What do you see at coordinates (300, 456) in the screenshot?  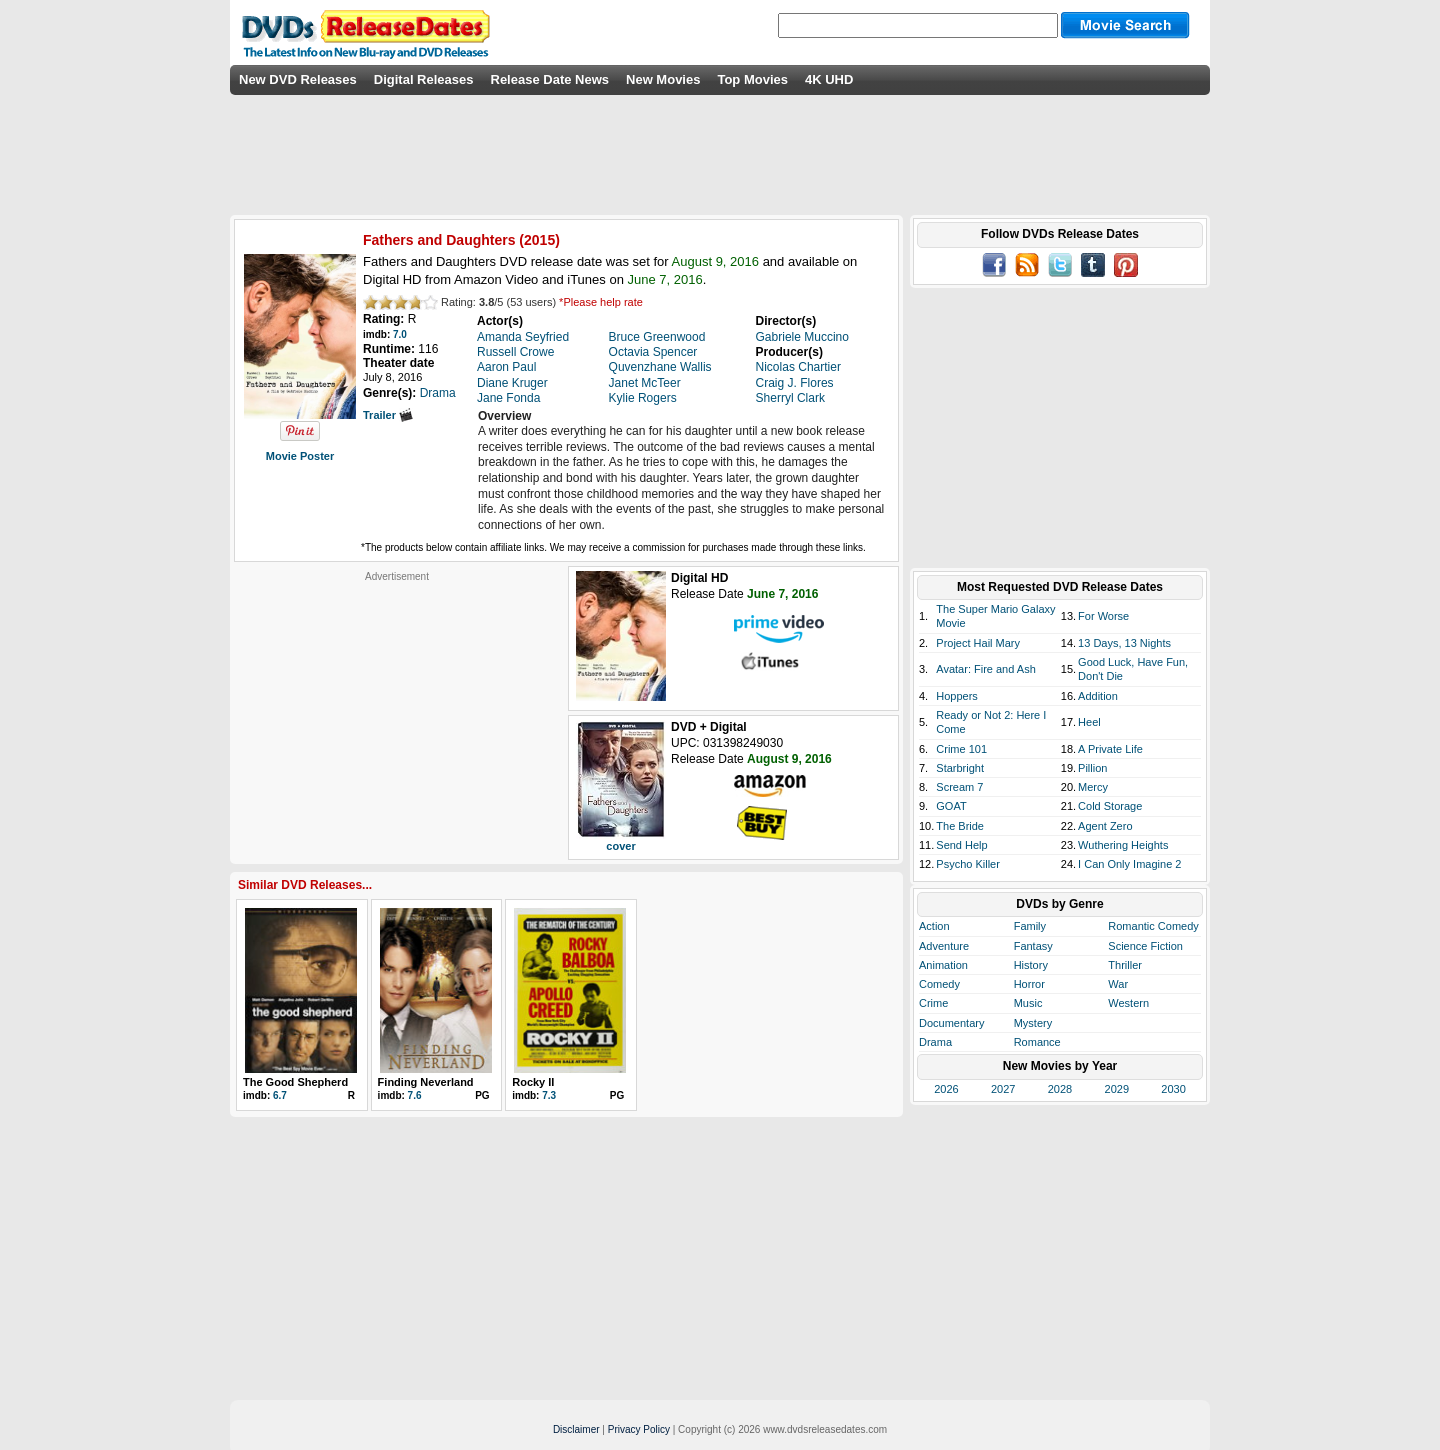 I see `Movie Poster` at bounding box center [300, 456].